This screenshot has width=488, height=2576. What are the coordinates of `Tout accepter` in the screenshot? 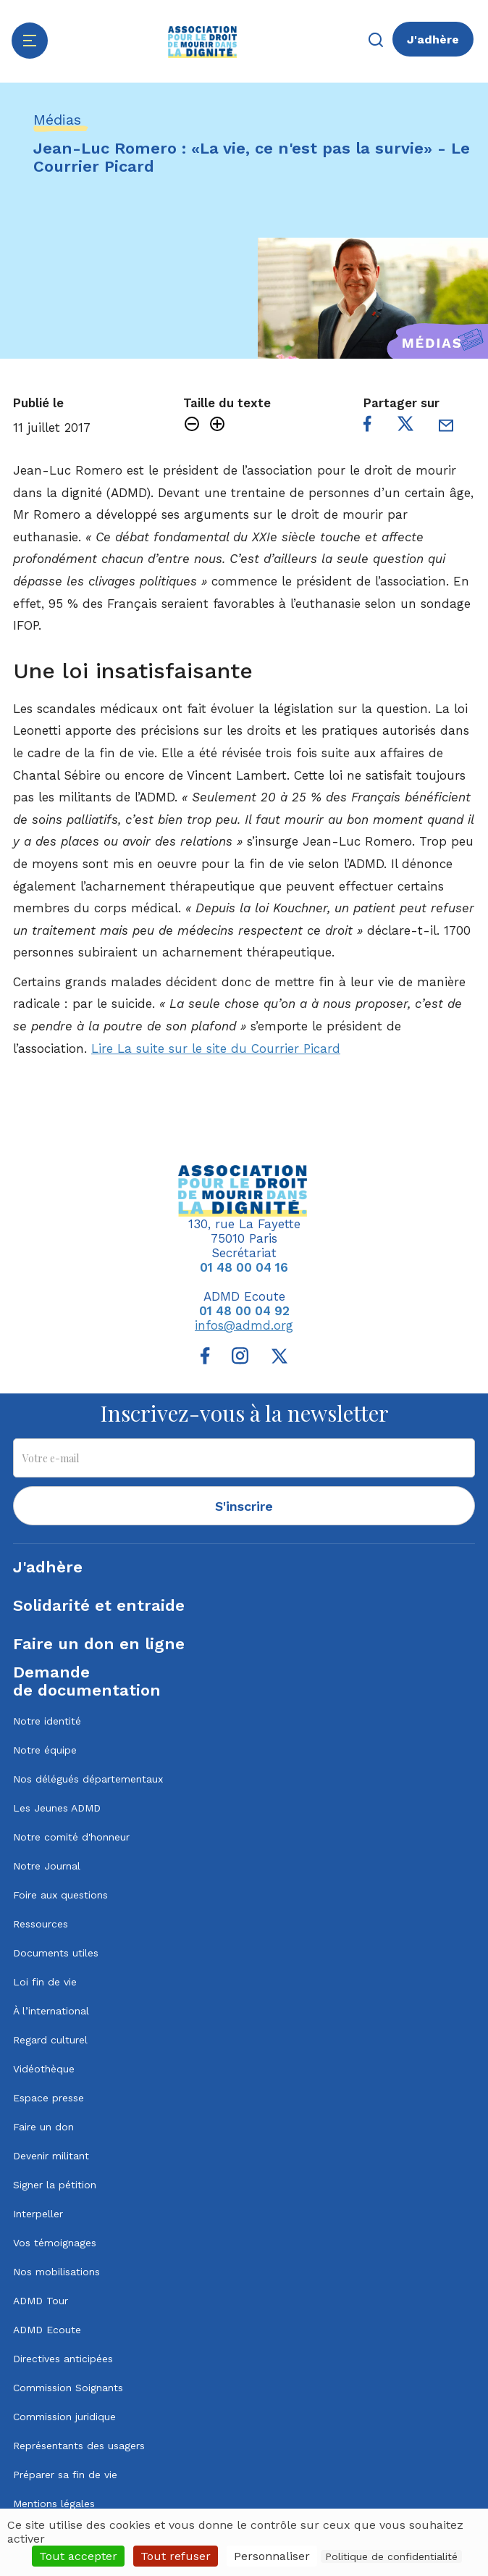 It's located at (78, 2556).